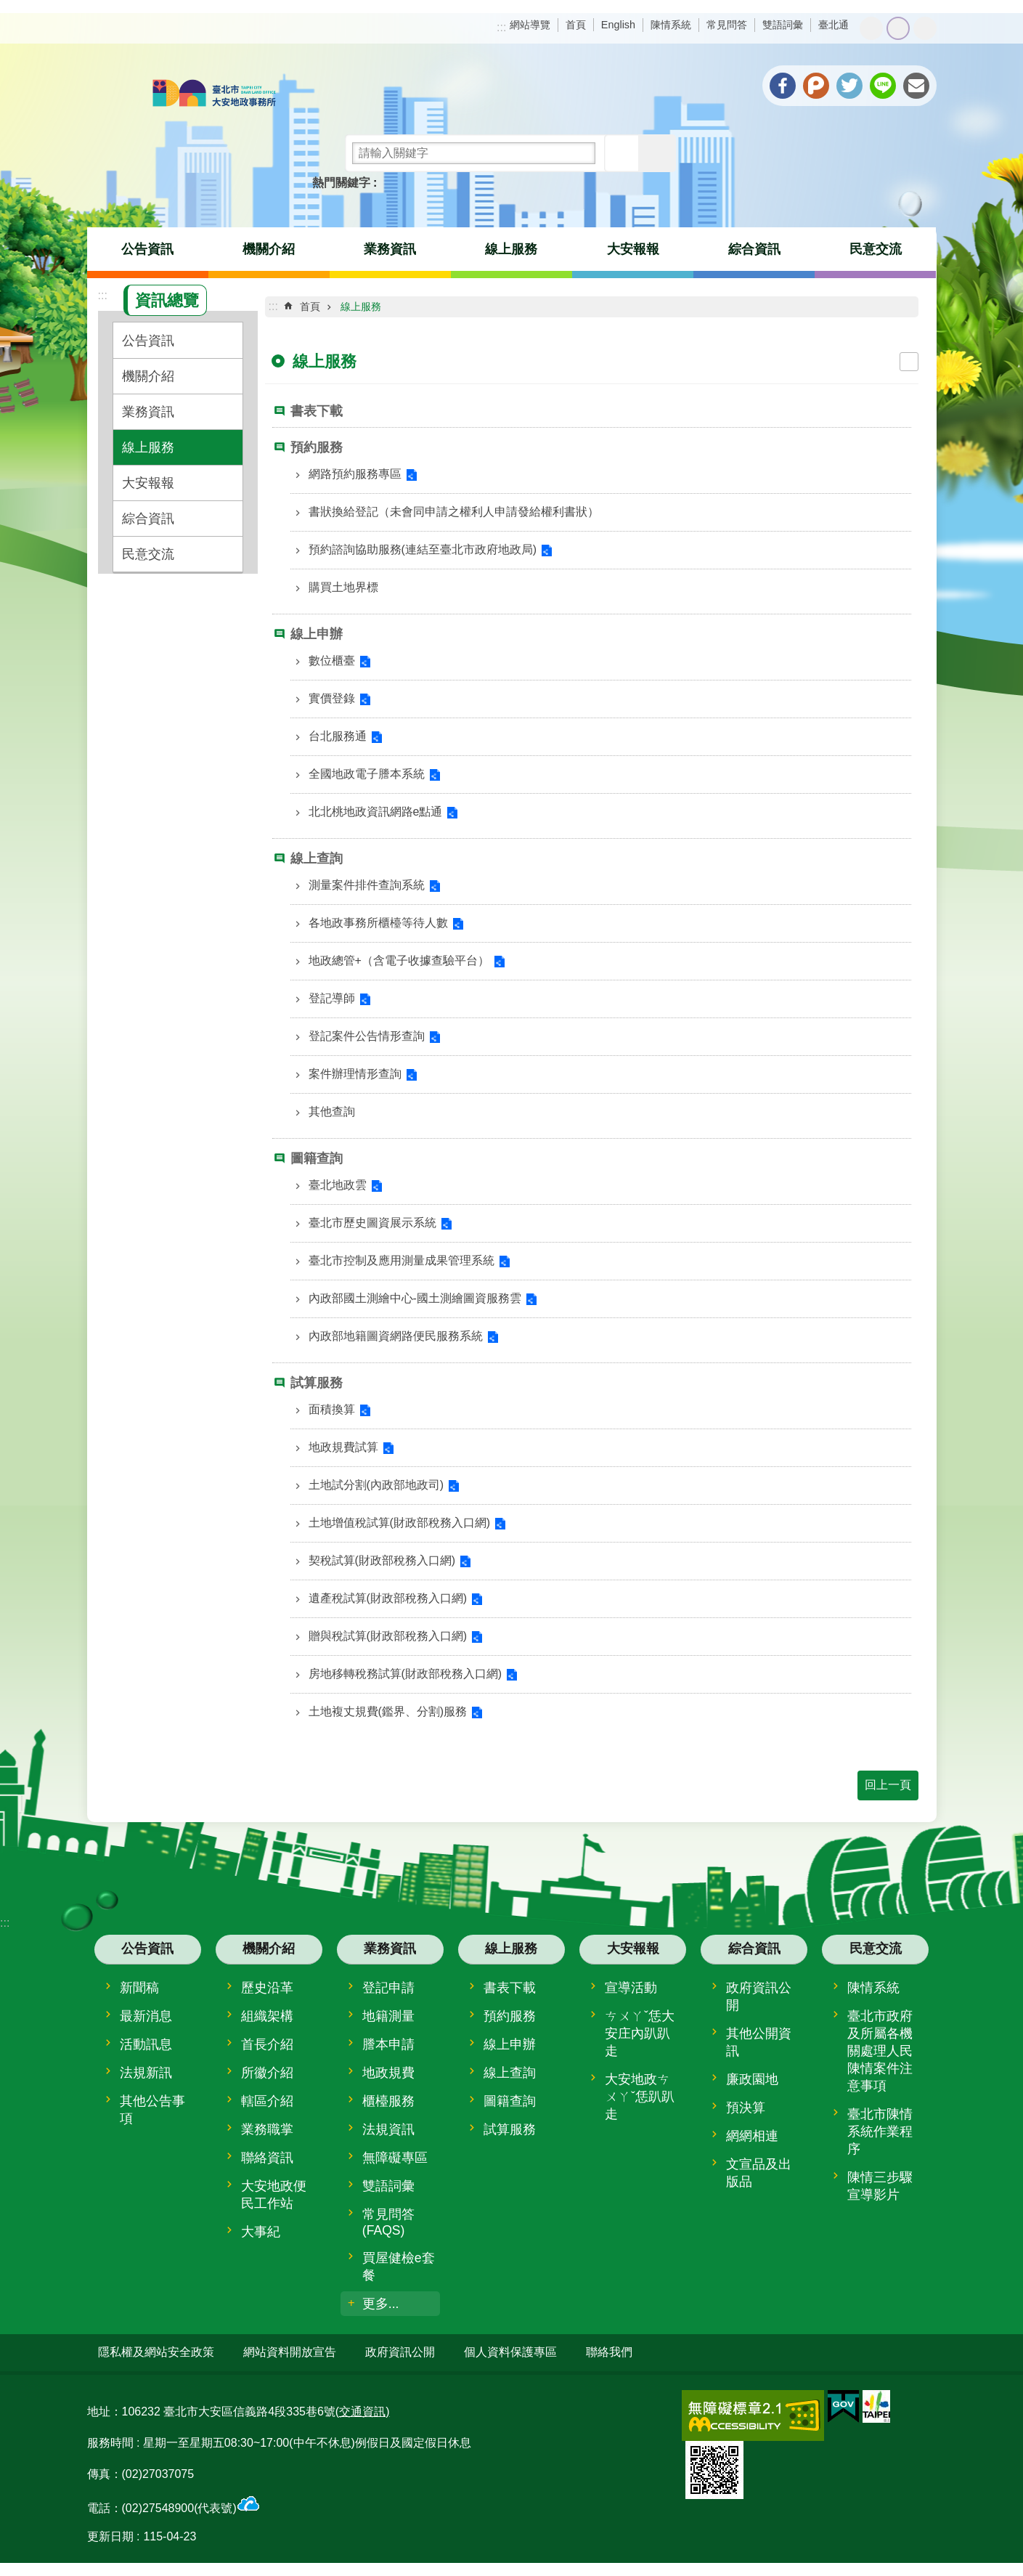 This screenshot has width=1023, height=2576. Describe the element at coordinates (388, 2072) in the screenshot. I see `地政規費` at that location.